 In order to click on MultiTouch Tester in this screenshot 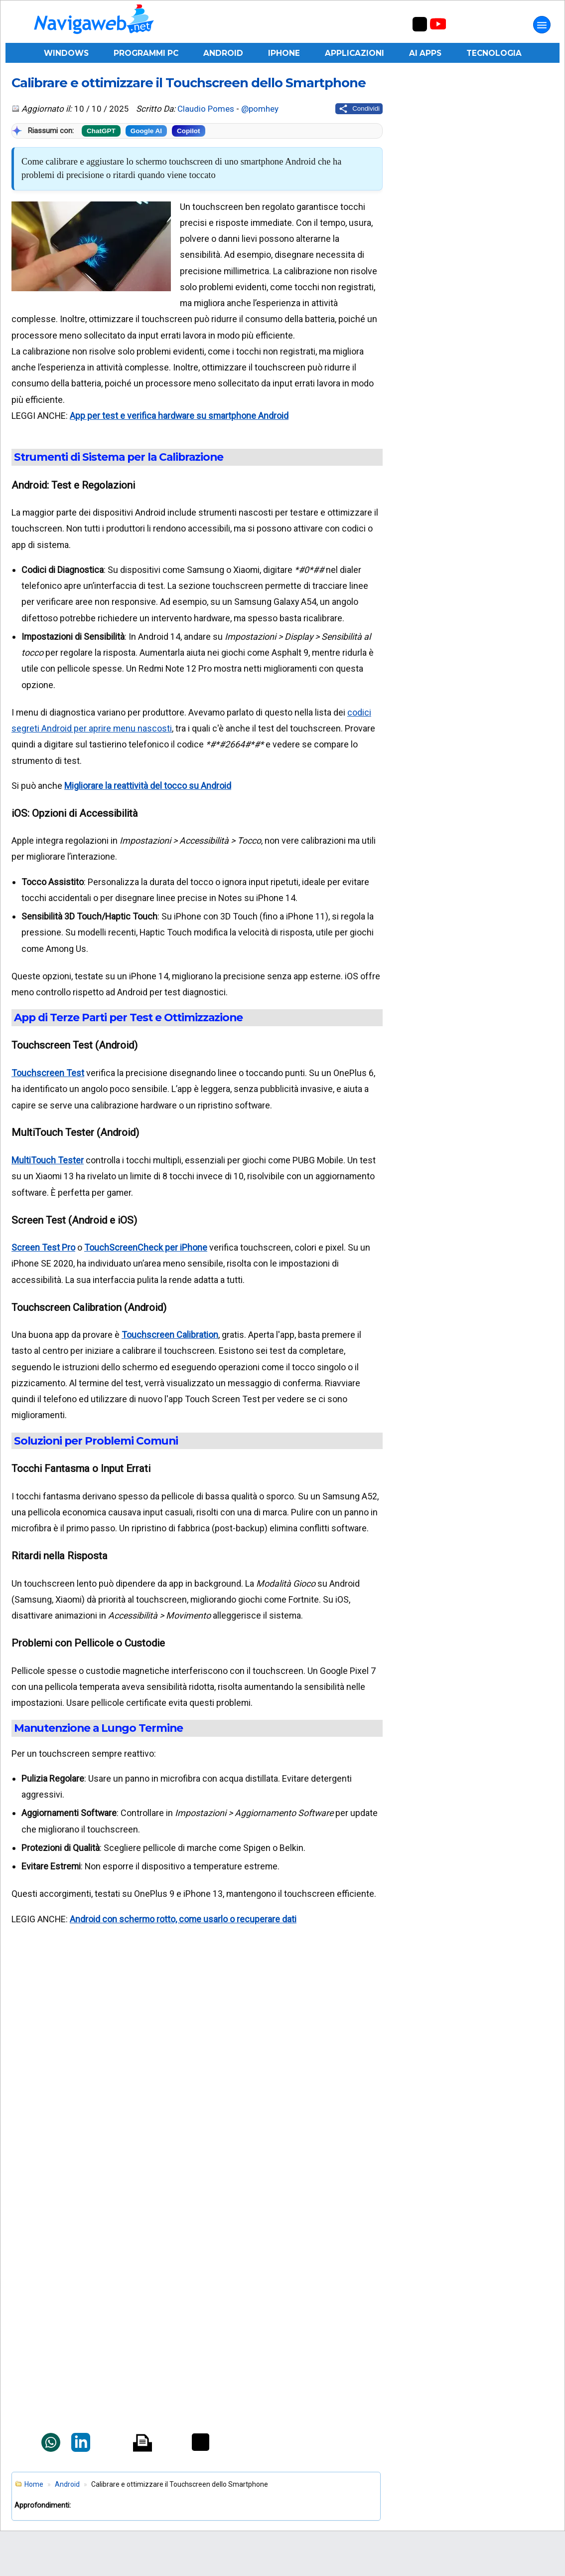, I will do `click(47, 1160)`.